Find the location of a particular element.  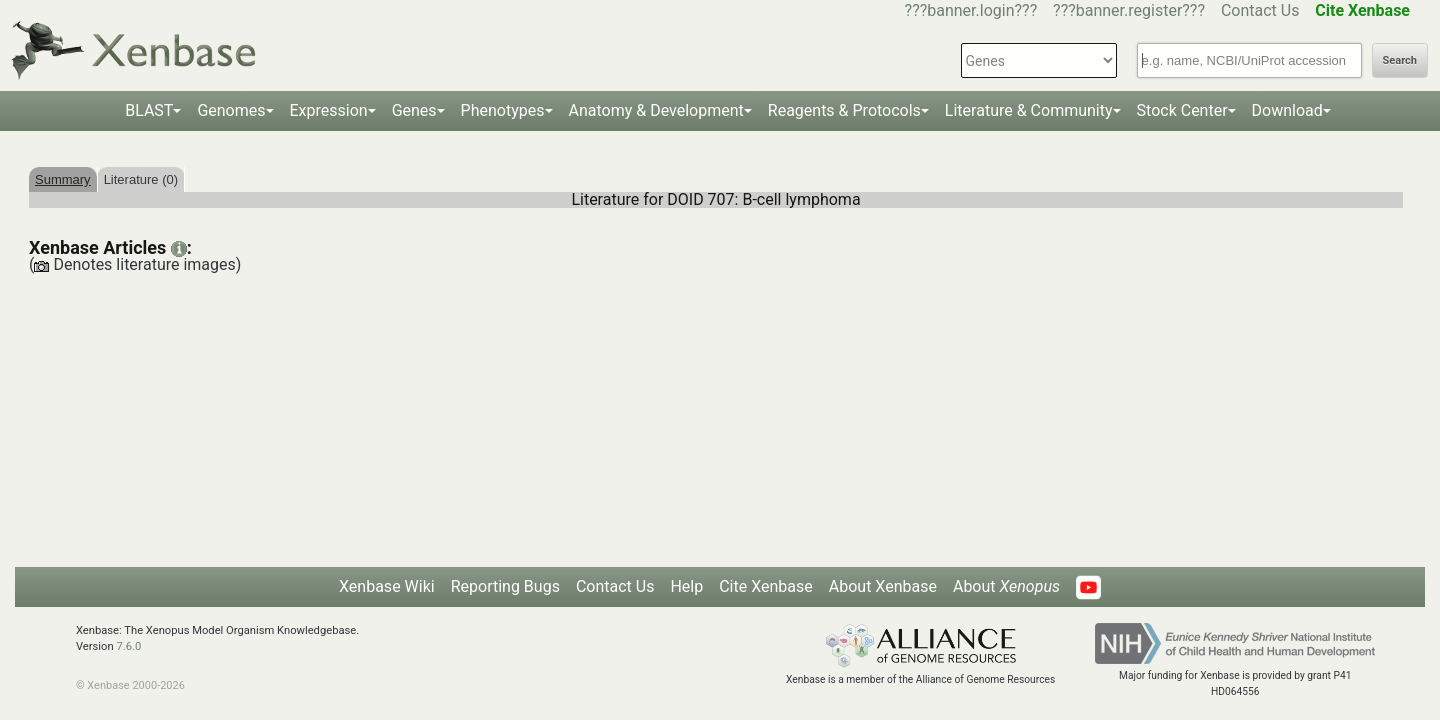

Help is located at coordinates (686, 586).